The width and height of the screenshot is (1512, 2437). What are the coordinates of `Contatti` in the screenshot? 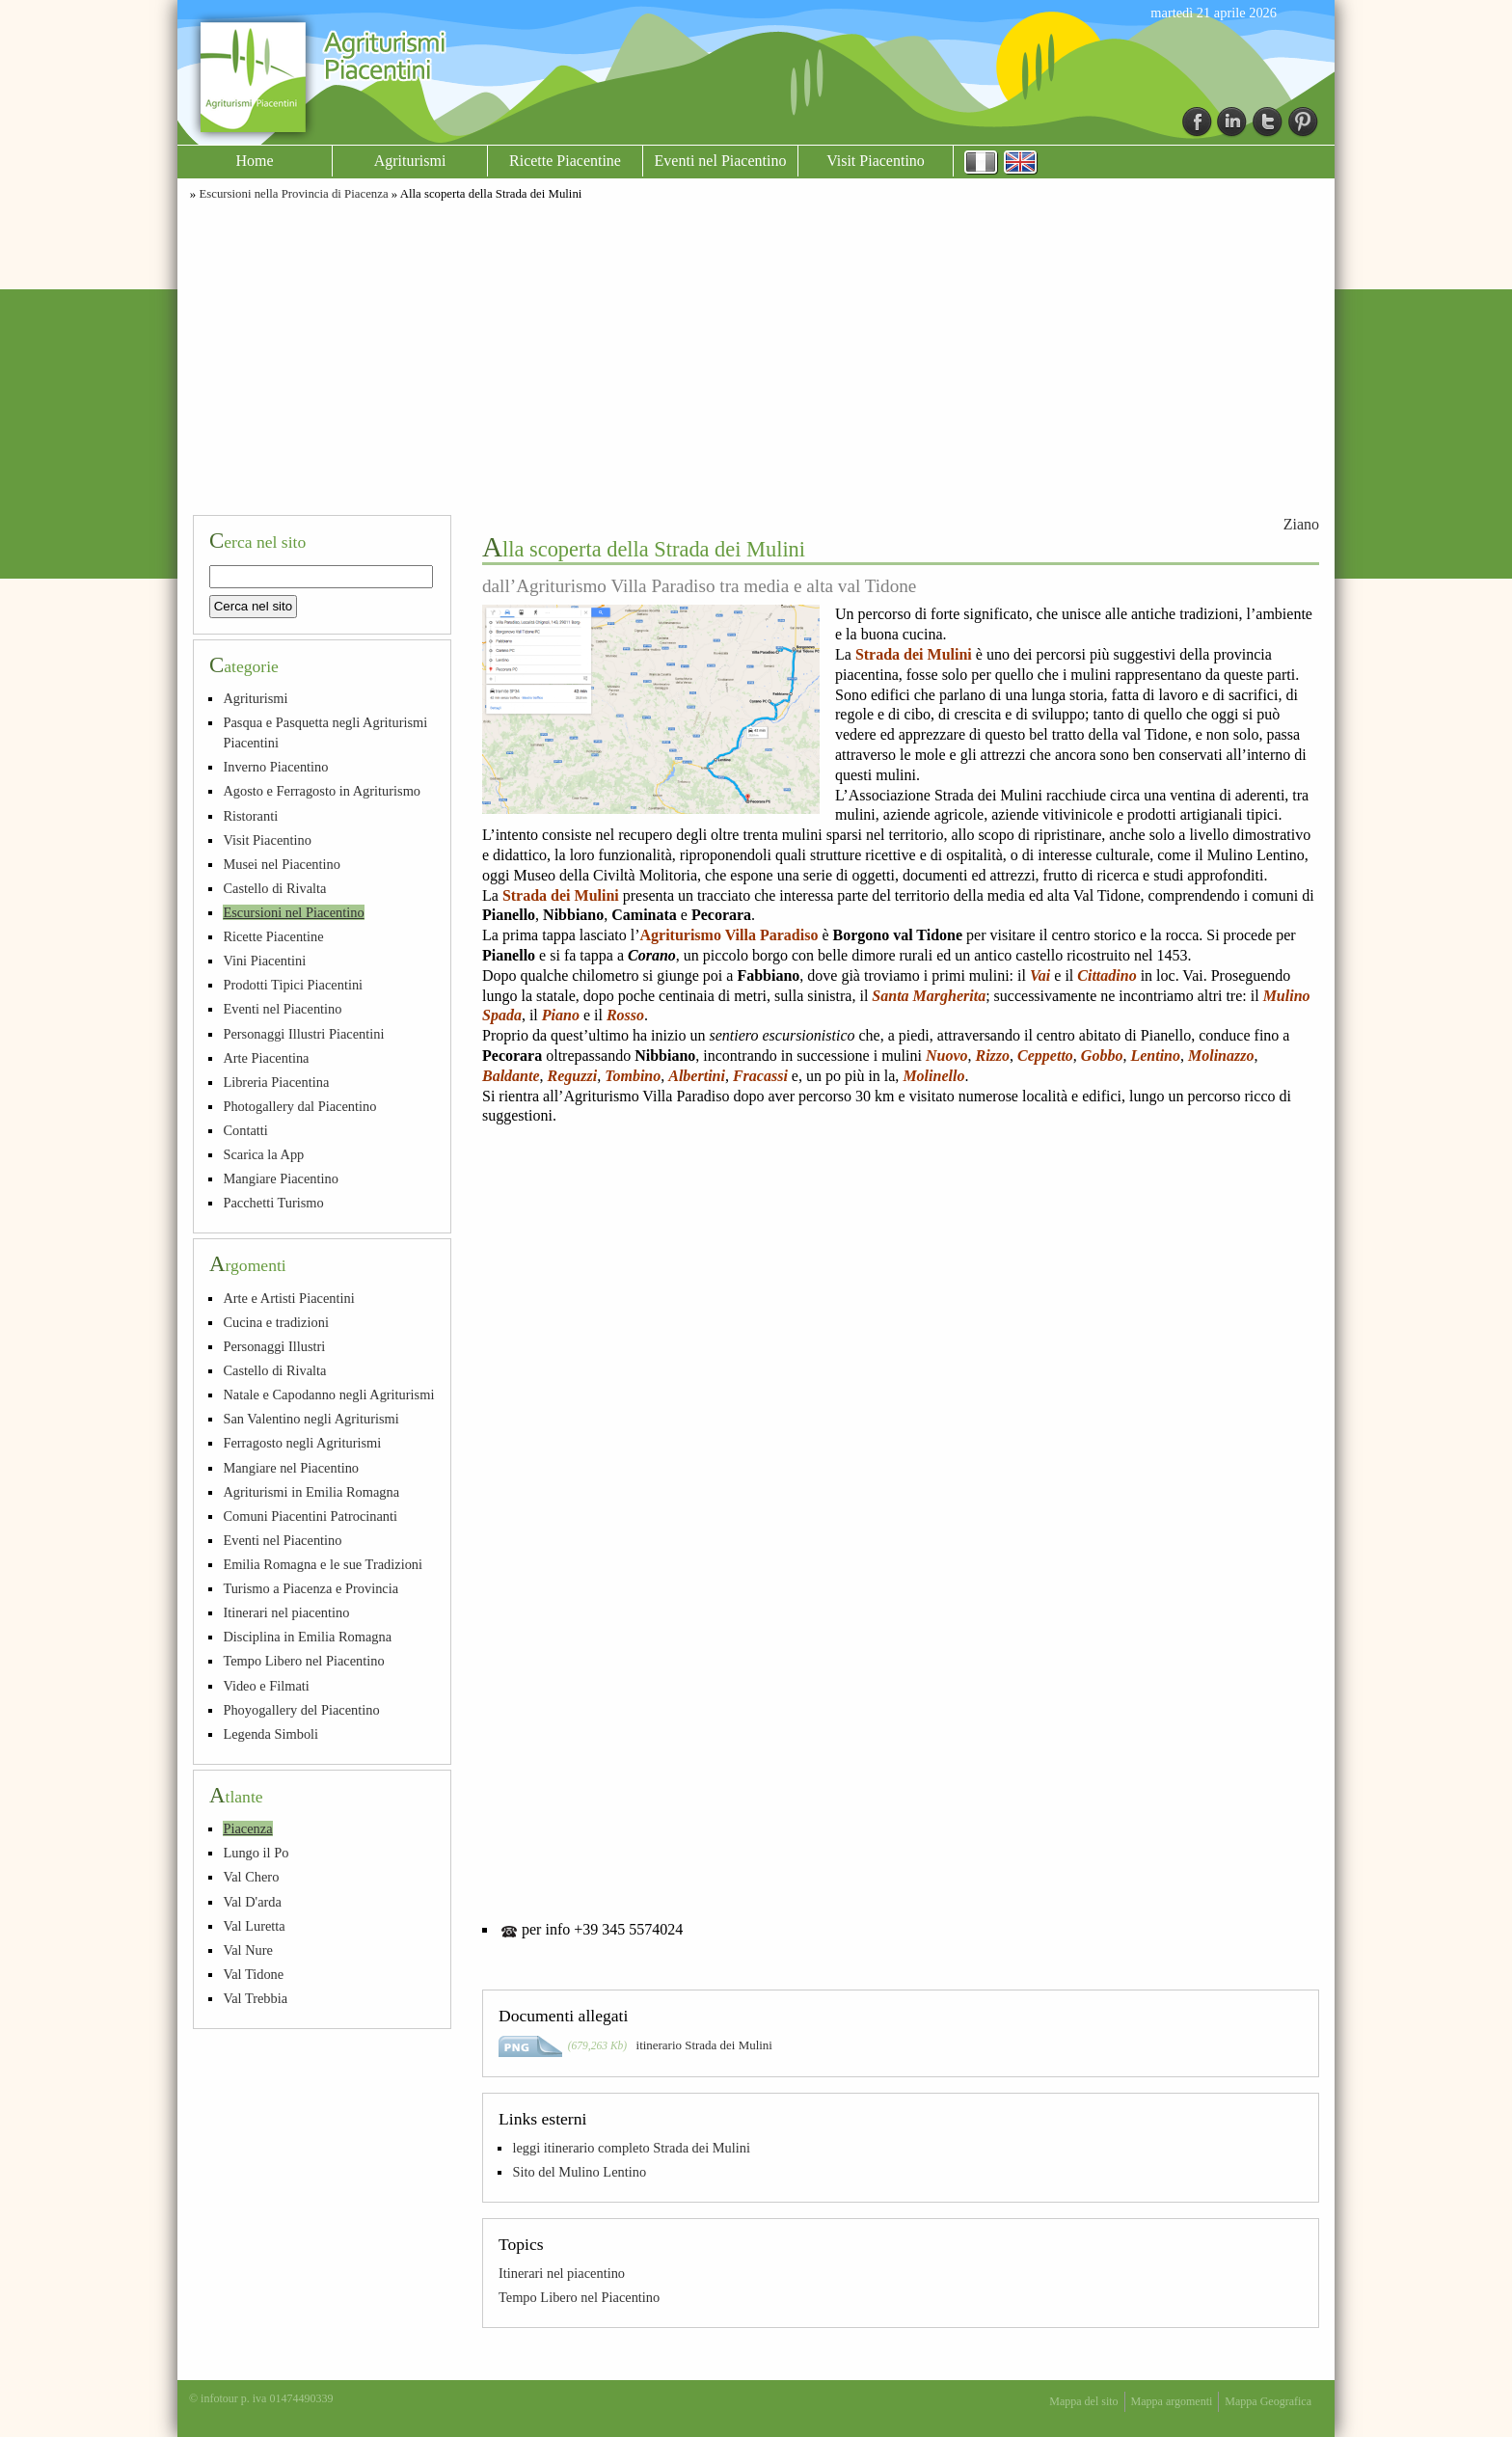 It's located at (245, 1130).